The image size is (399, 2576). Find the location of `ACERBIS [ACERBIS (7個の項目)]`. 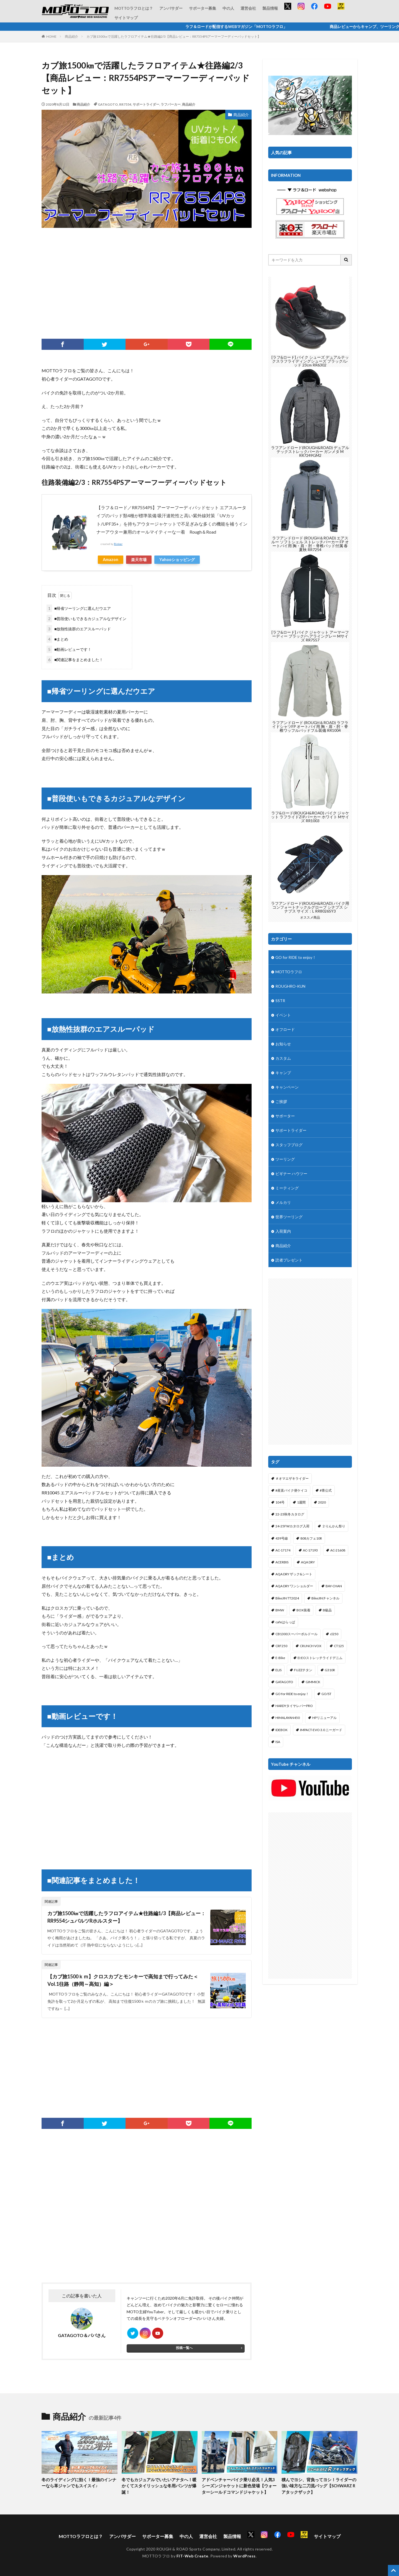

ACERBIS [ACERBIS (7個の項目)] is located at coordinates (281, 1562).